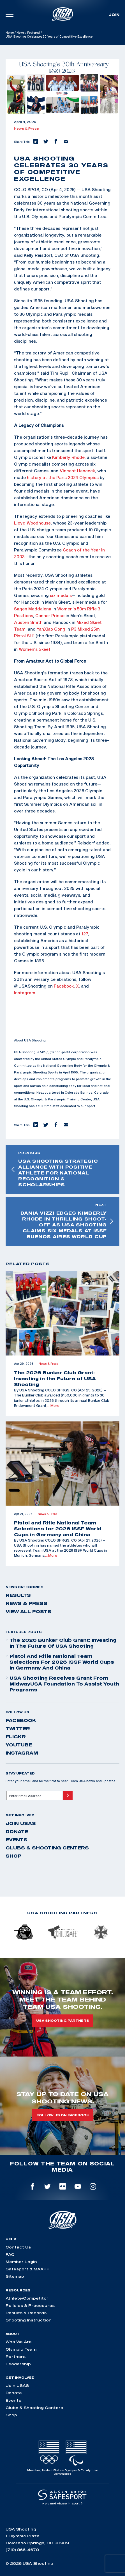 The width and height of the screenshot is (125, 2576). Describe the element at coordinates (16, 2356) in the screenshot. I see `Partners` at that location.